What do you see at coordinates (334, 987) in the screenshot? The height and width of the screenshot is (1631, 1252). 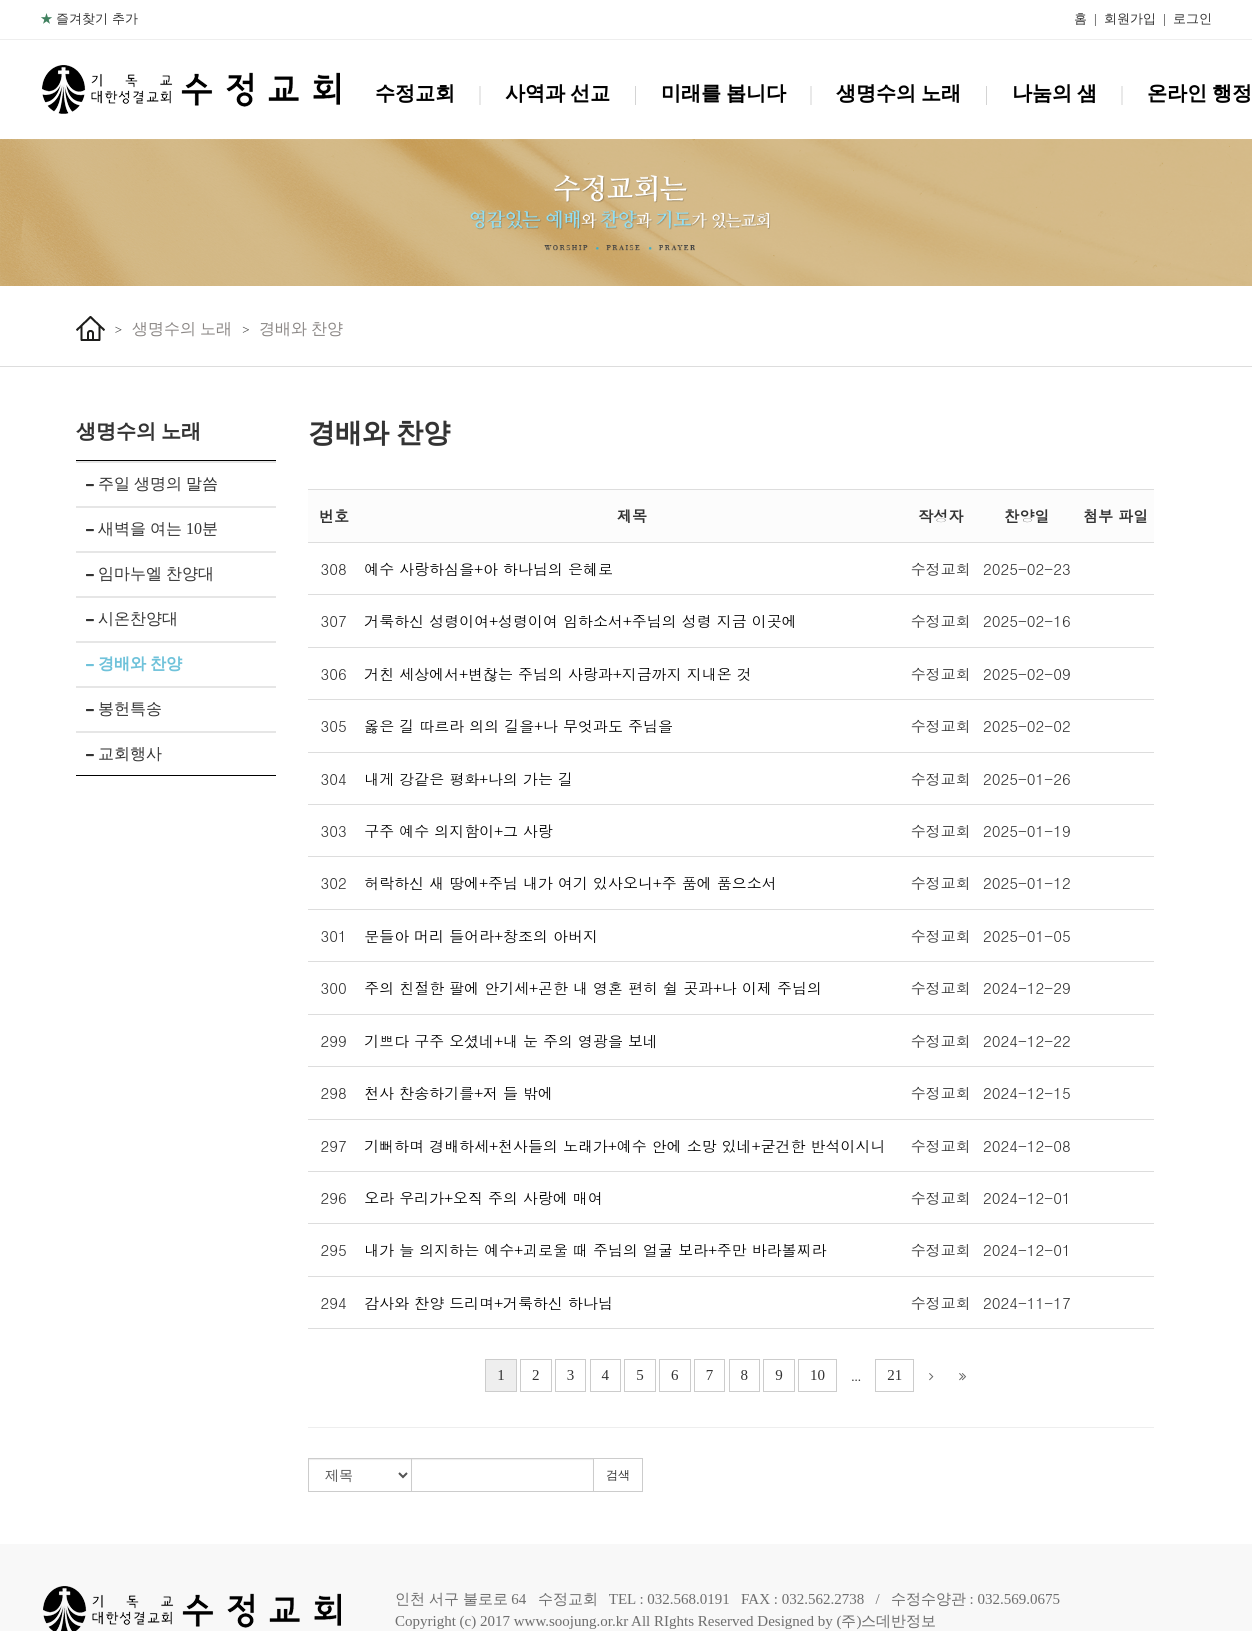 I see `300` at bounding box center [334, 987].